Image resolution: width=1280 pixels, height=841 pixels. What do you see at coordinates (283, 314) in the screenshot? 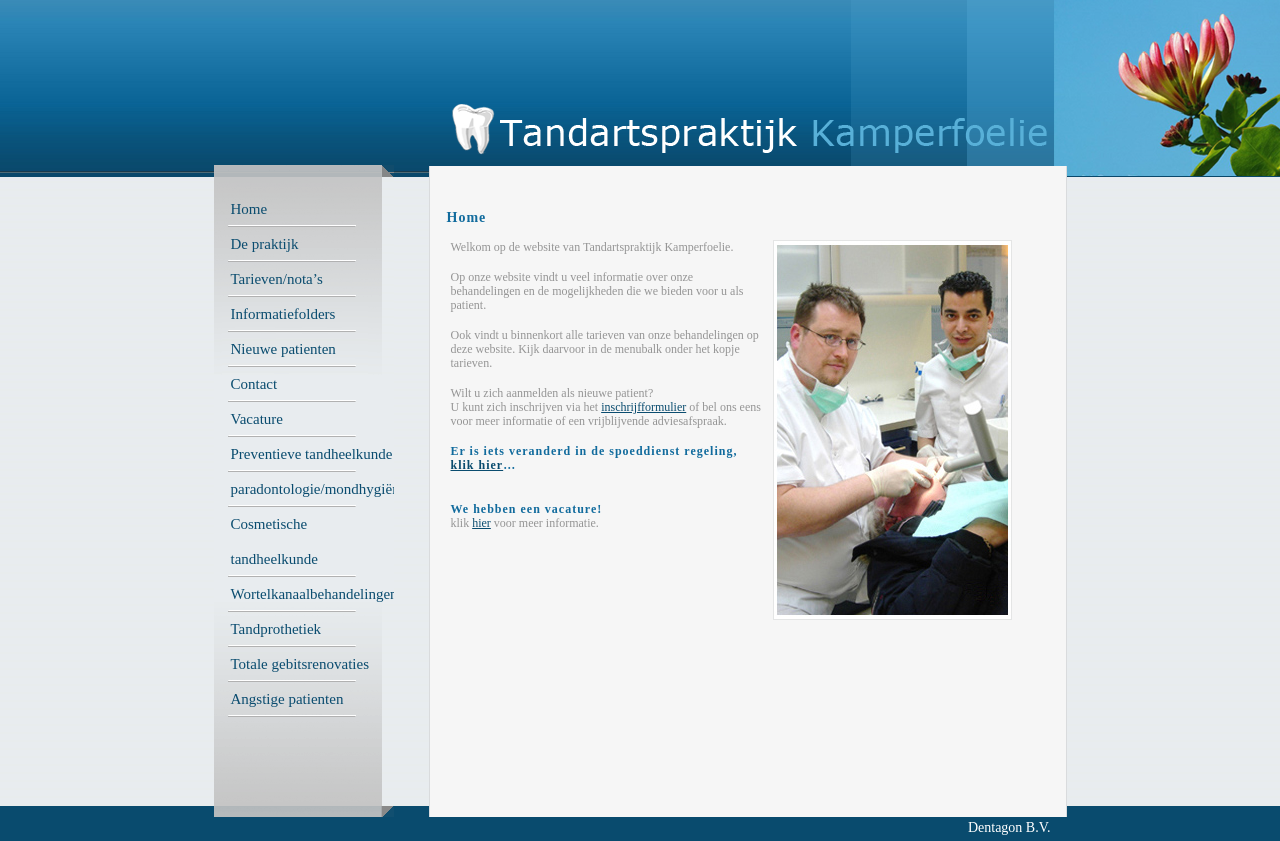
I see `Informatiefolders` at bounding box center [283, 314].